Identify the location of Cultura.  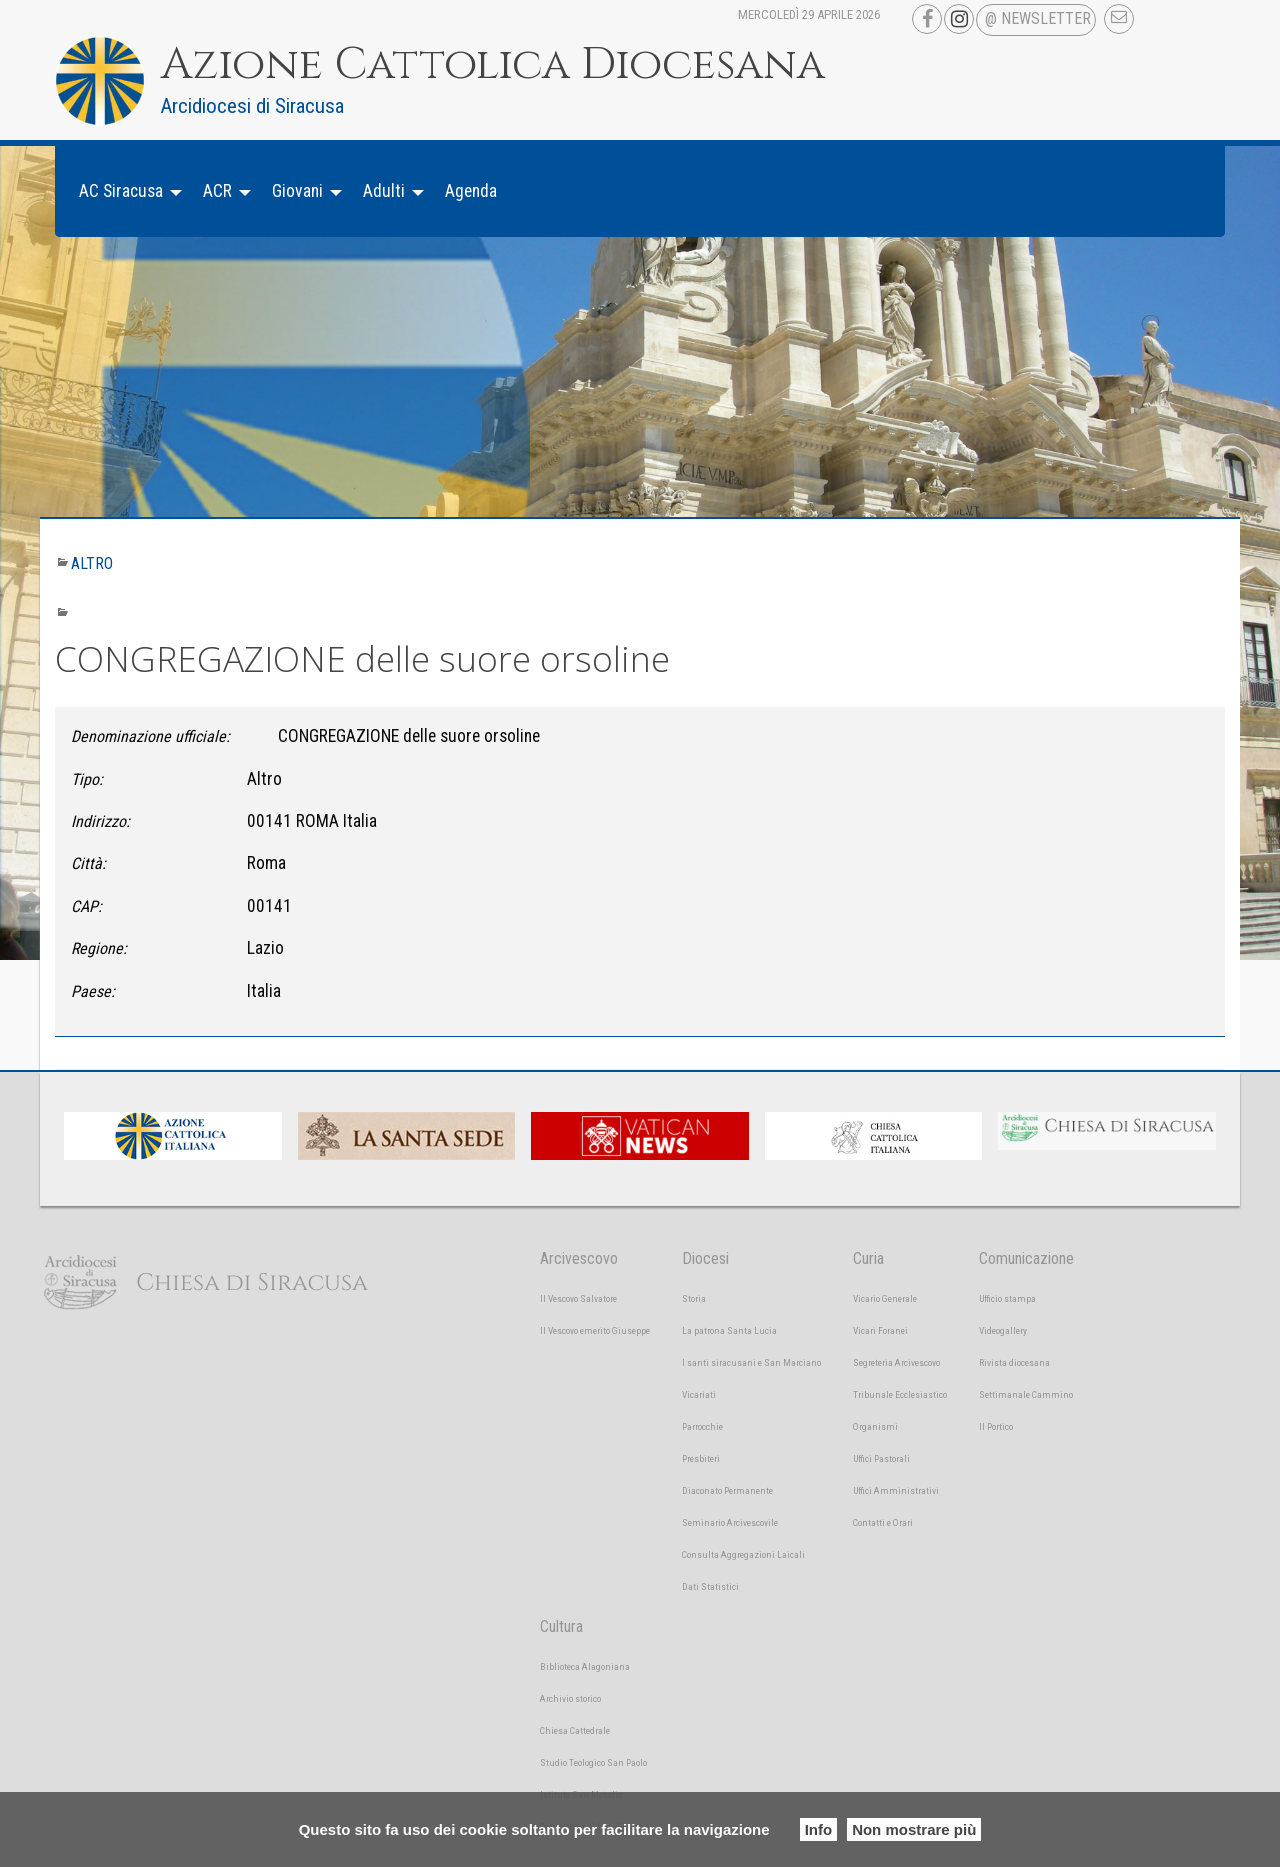
(561, 1626).